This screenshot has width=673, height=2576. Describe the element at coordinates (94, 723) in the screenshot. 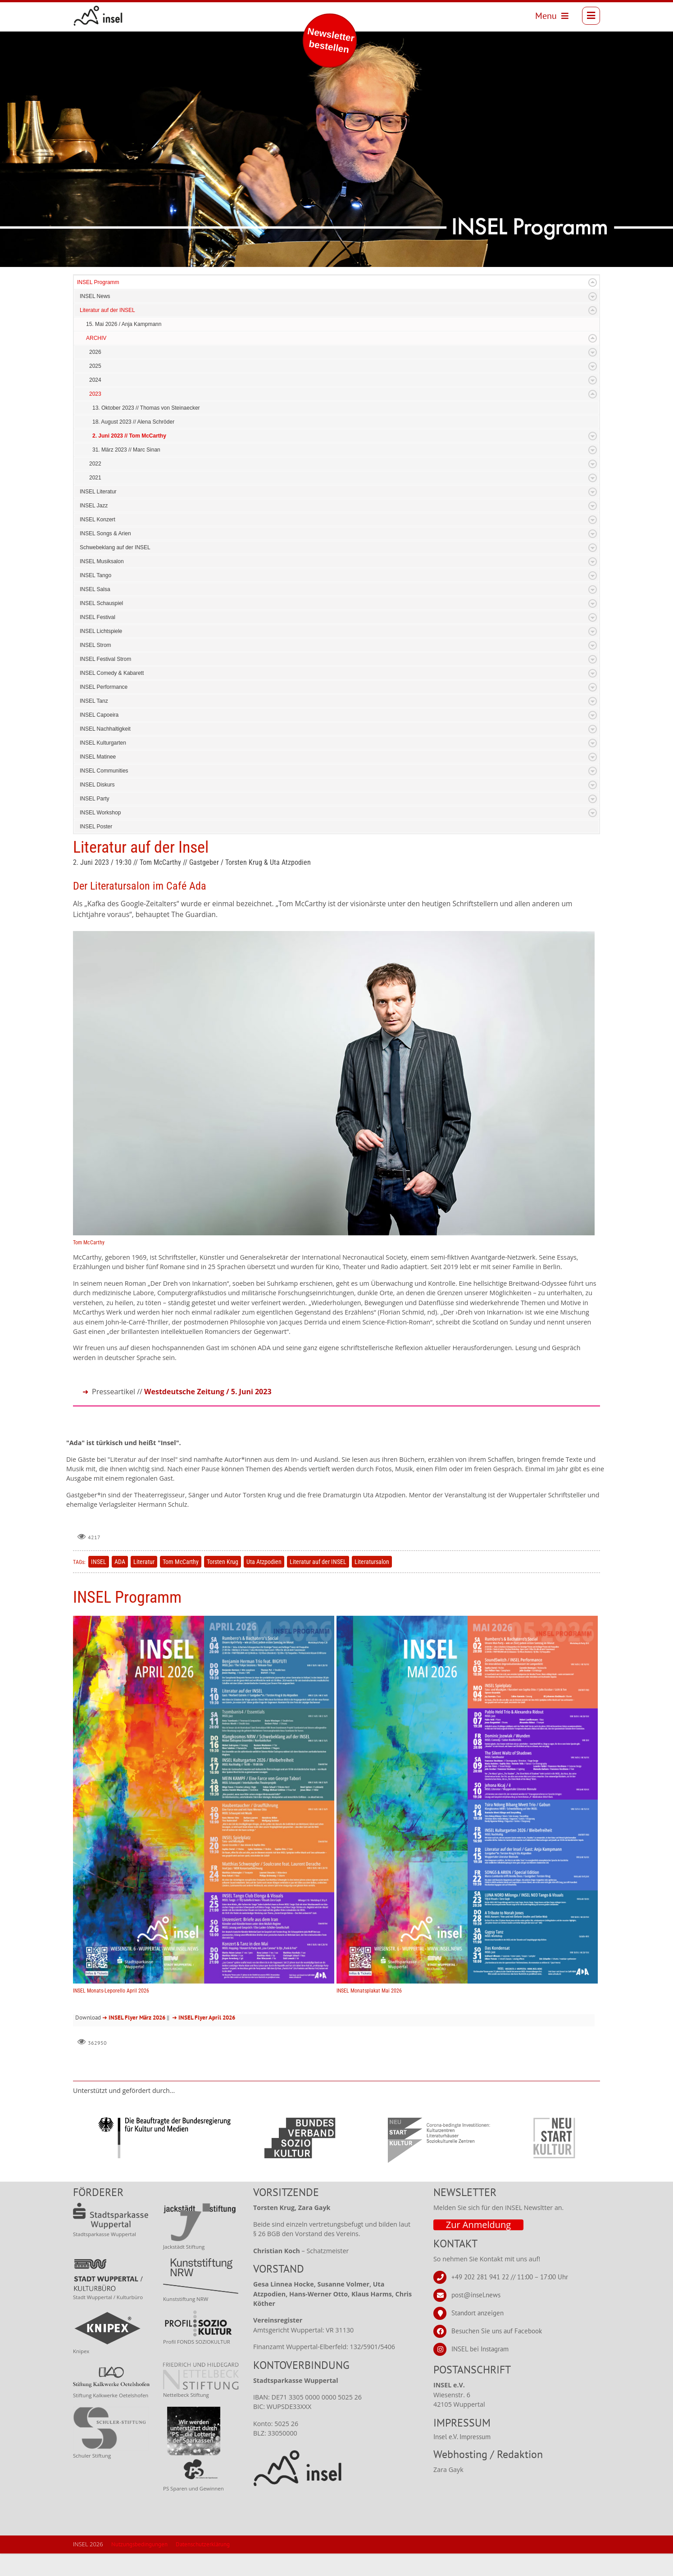

I see `INSEL Tanz` at that location.